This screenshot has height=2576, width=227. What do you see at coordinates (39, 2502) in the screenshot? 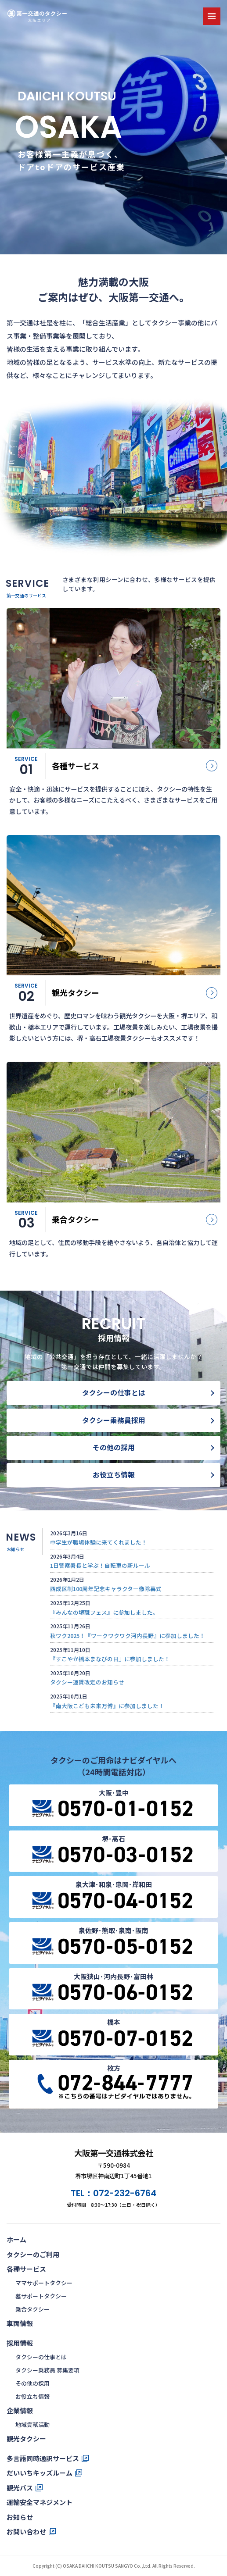
I see `運輸安全マネジメント` at bounding box center [39, 2502].